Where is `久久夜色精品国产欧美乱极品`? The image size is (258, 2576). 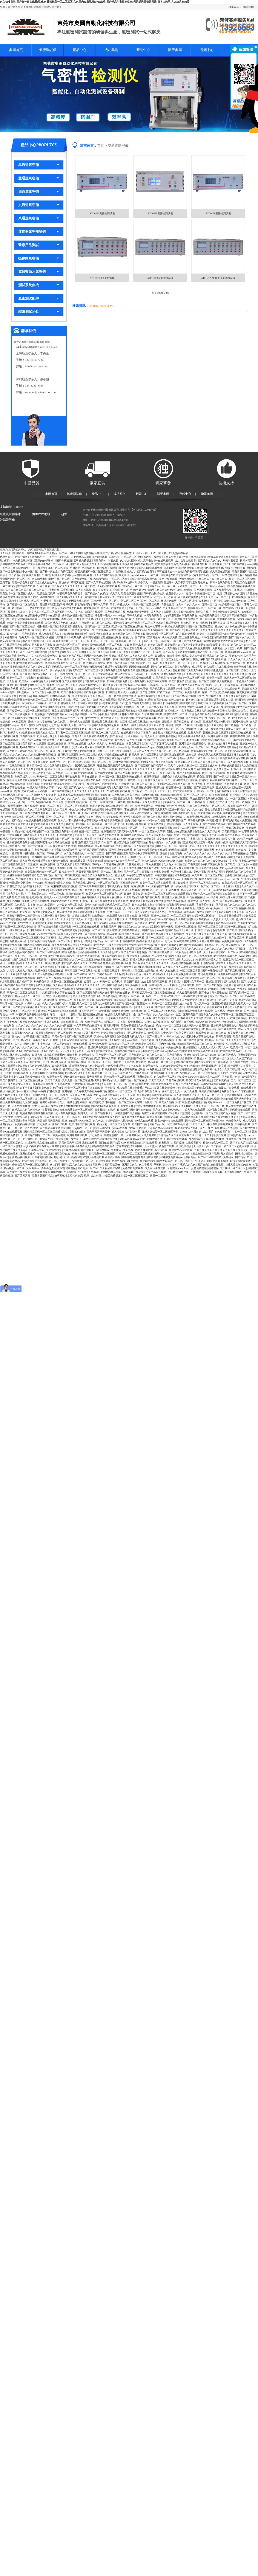 久久夜色精品国产欧美乱极品 is located at coordinates (151, 849).